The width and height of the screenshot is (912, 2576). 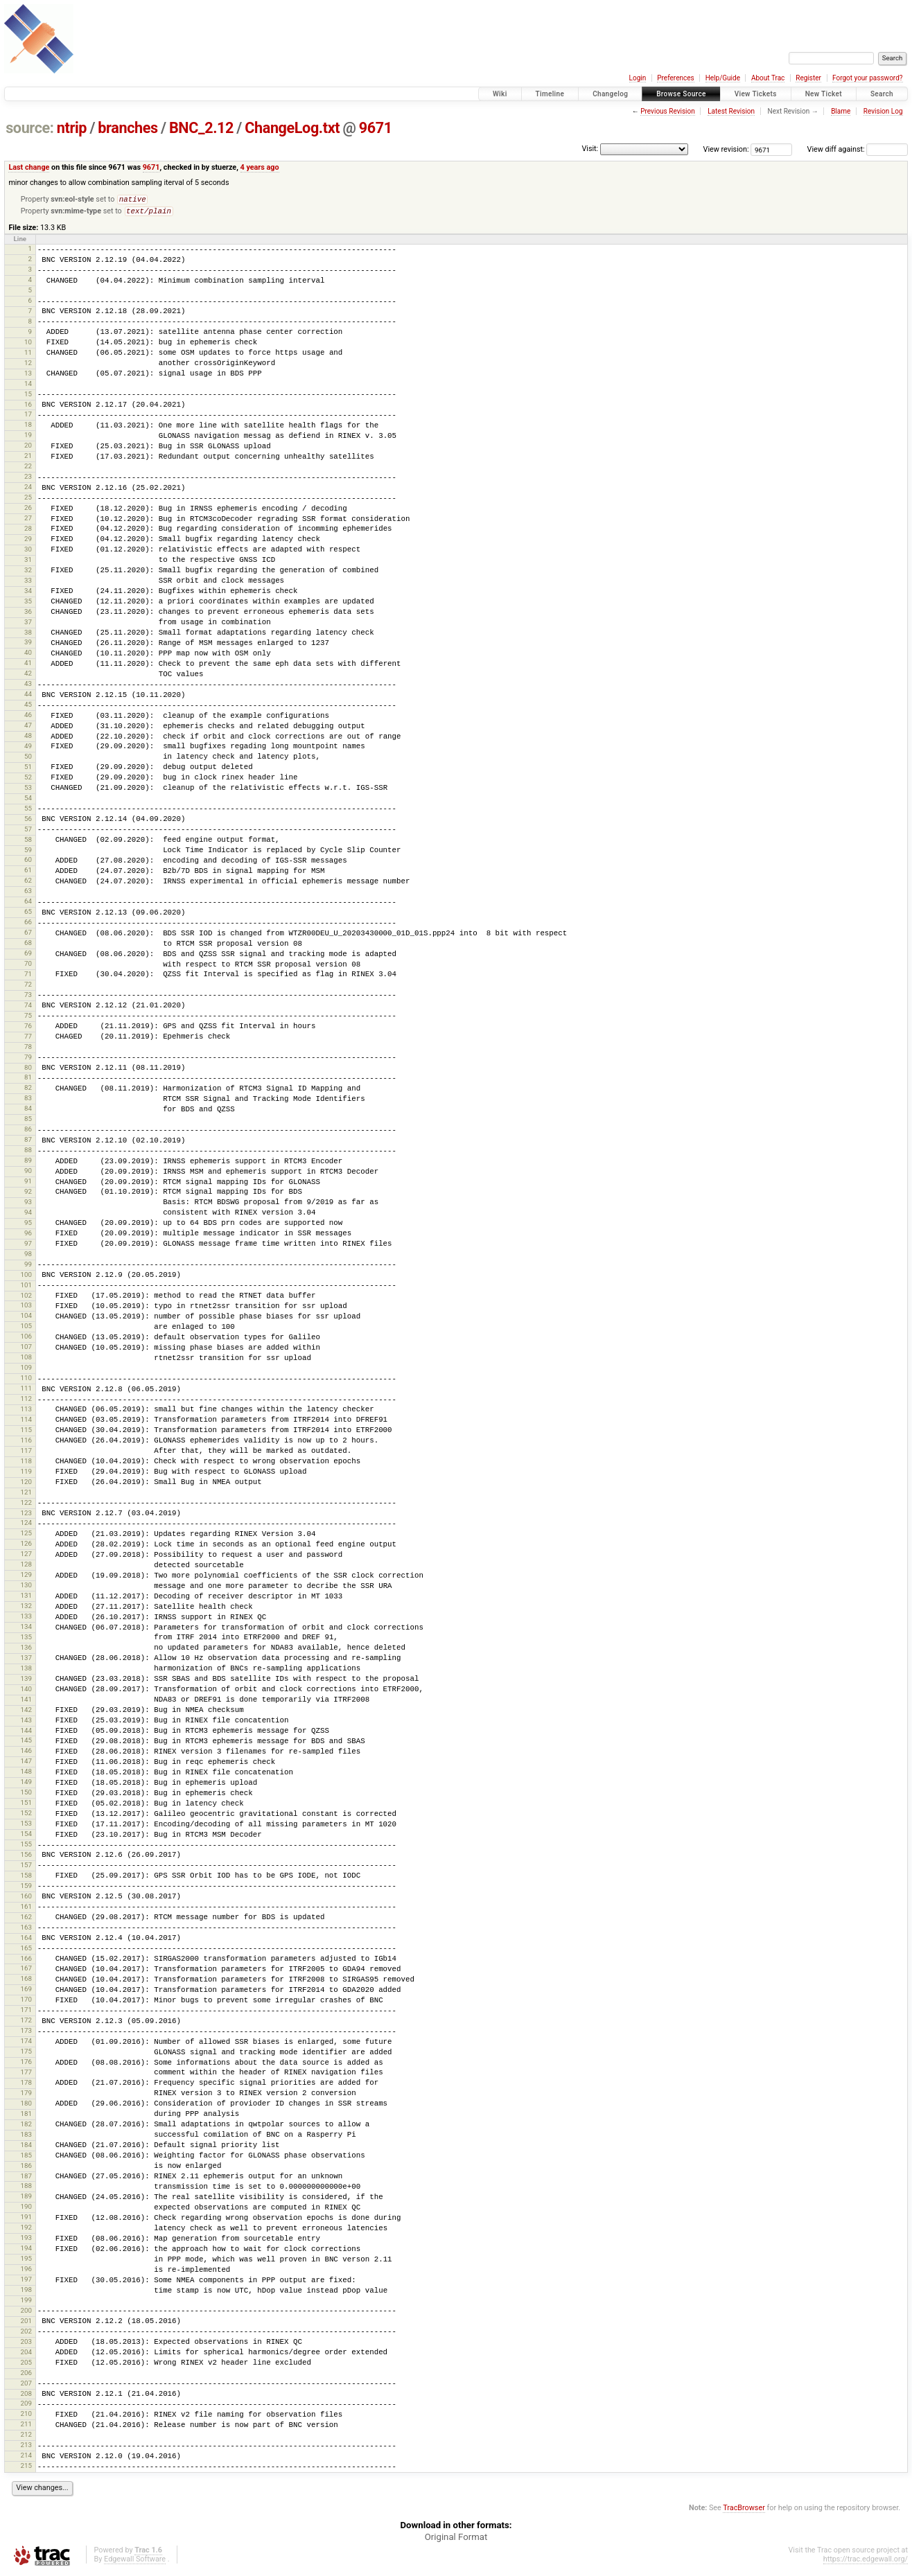 What do you see at coordinates (28, 167) in the screenshot?
I see `Last change` at bounding box center [28, 167].